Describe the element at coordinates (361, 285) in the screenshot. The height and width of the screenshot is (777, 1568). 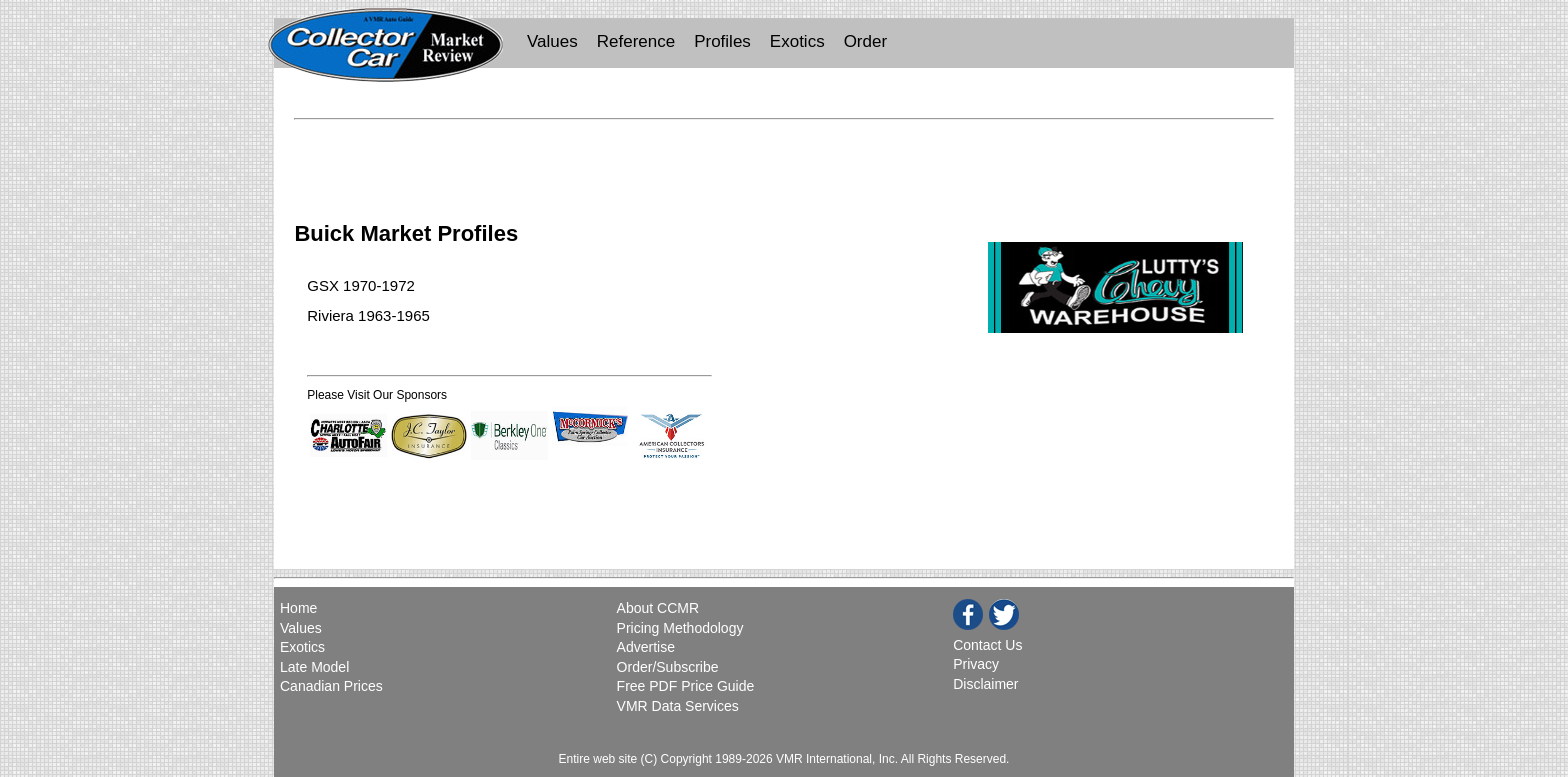
I see `GSX 1970-1972` at that location.